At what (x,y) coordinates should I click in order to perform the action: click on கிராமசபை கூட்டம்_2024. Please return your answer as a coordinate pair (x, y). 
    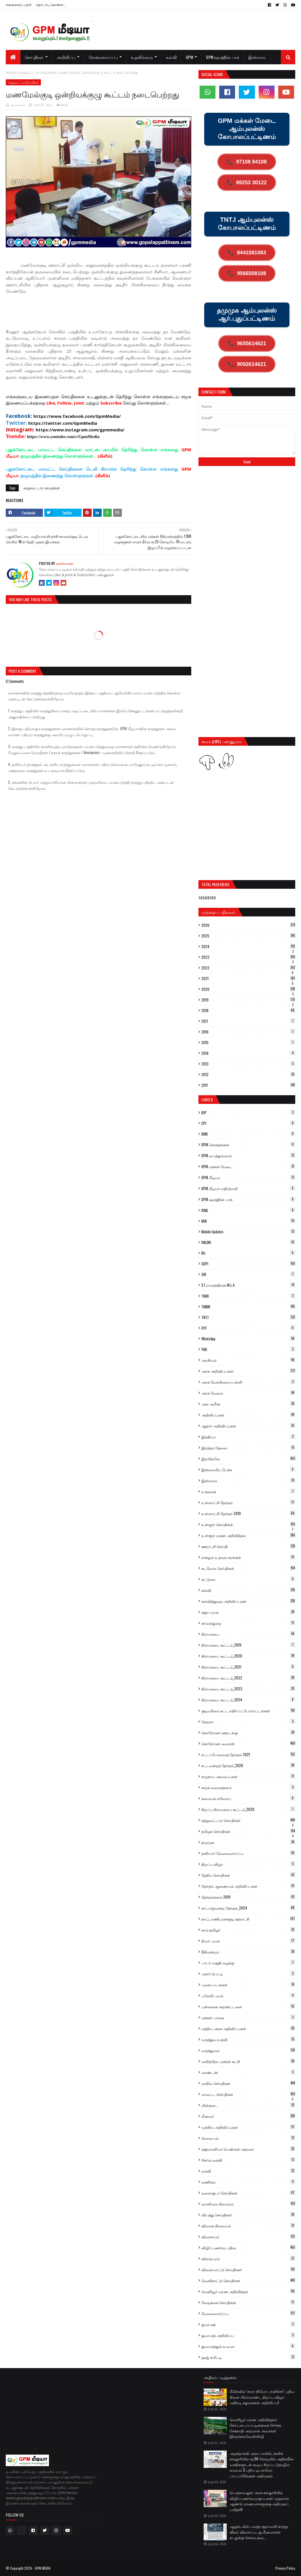
    Looking at the image, I should click on (248, 1700).